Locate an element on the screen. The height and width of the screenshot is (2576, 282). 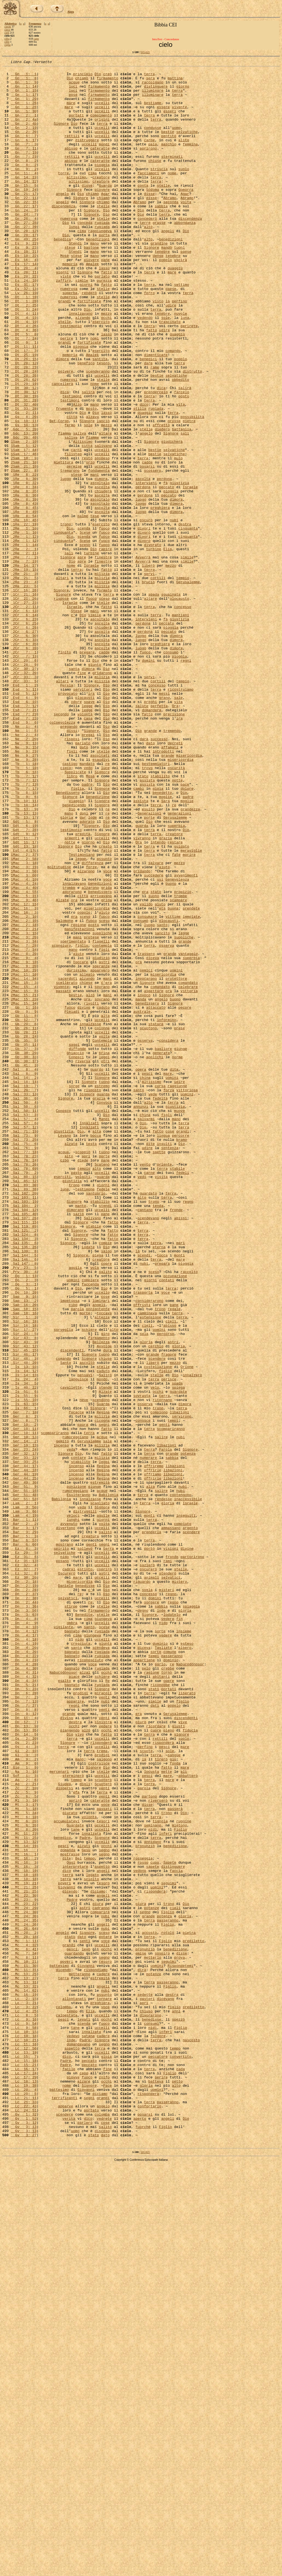
Gn 2: 1 is located at coordinates (24, 125).